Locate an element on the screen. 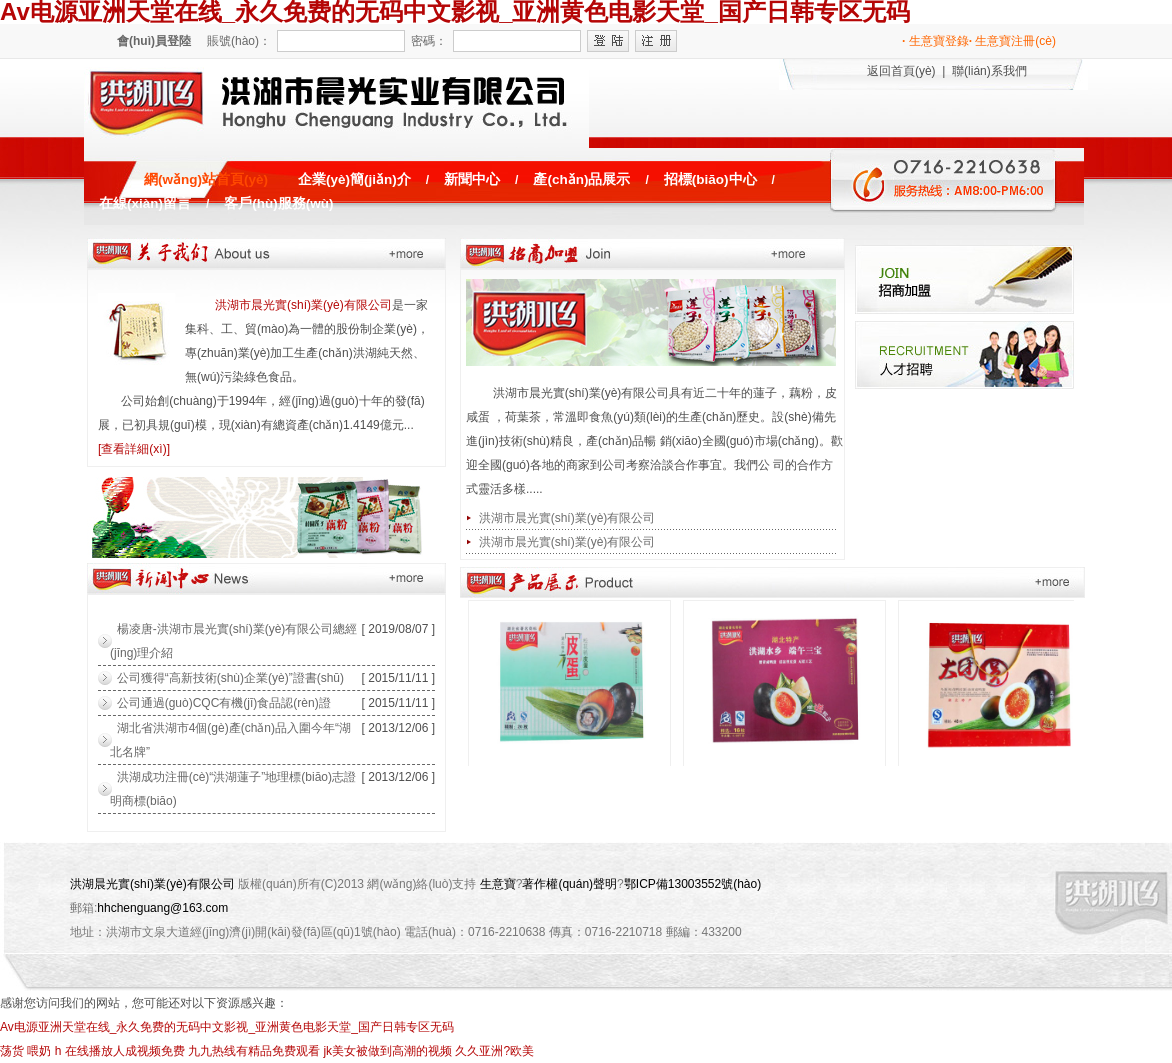  生意寶注冊(cè) is located at coordinates (1012, 41).